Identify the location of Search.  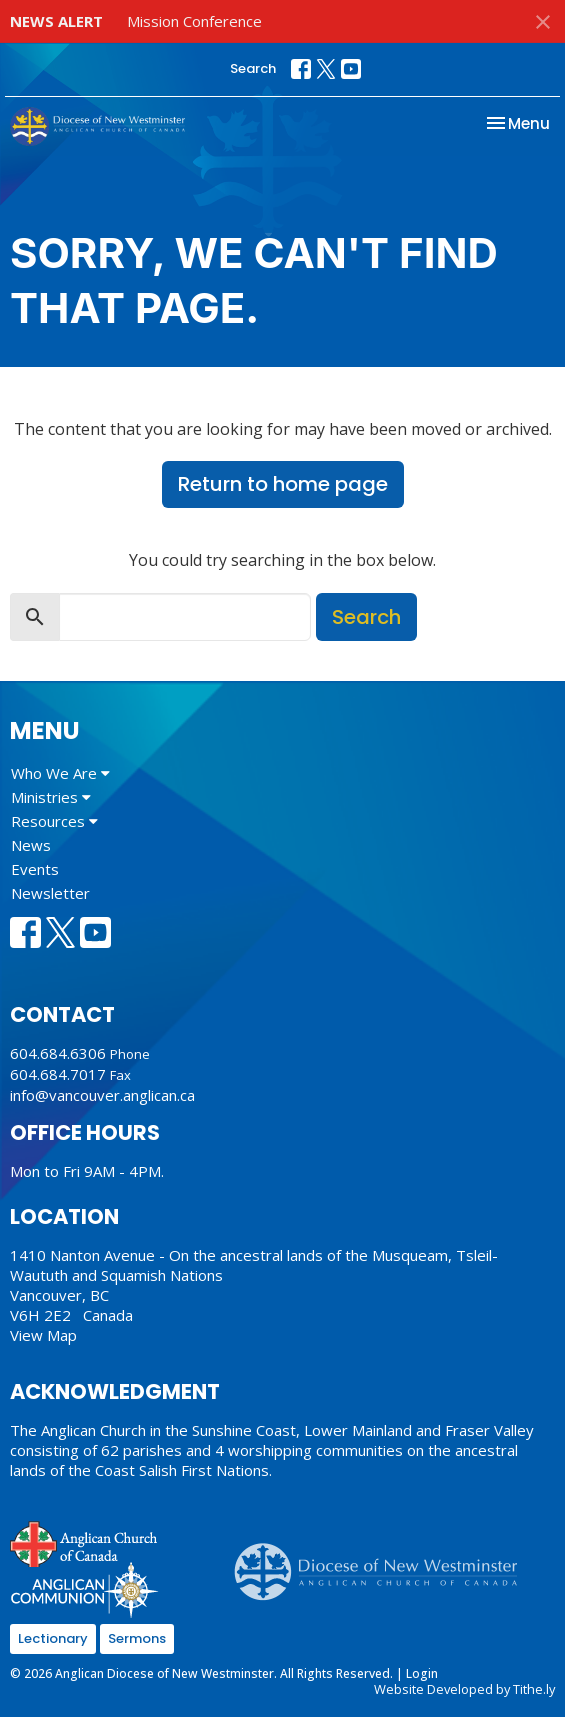
(253, 68).